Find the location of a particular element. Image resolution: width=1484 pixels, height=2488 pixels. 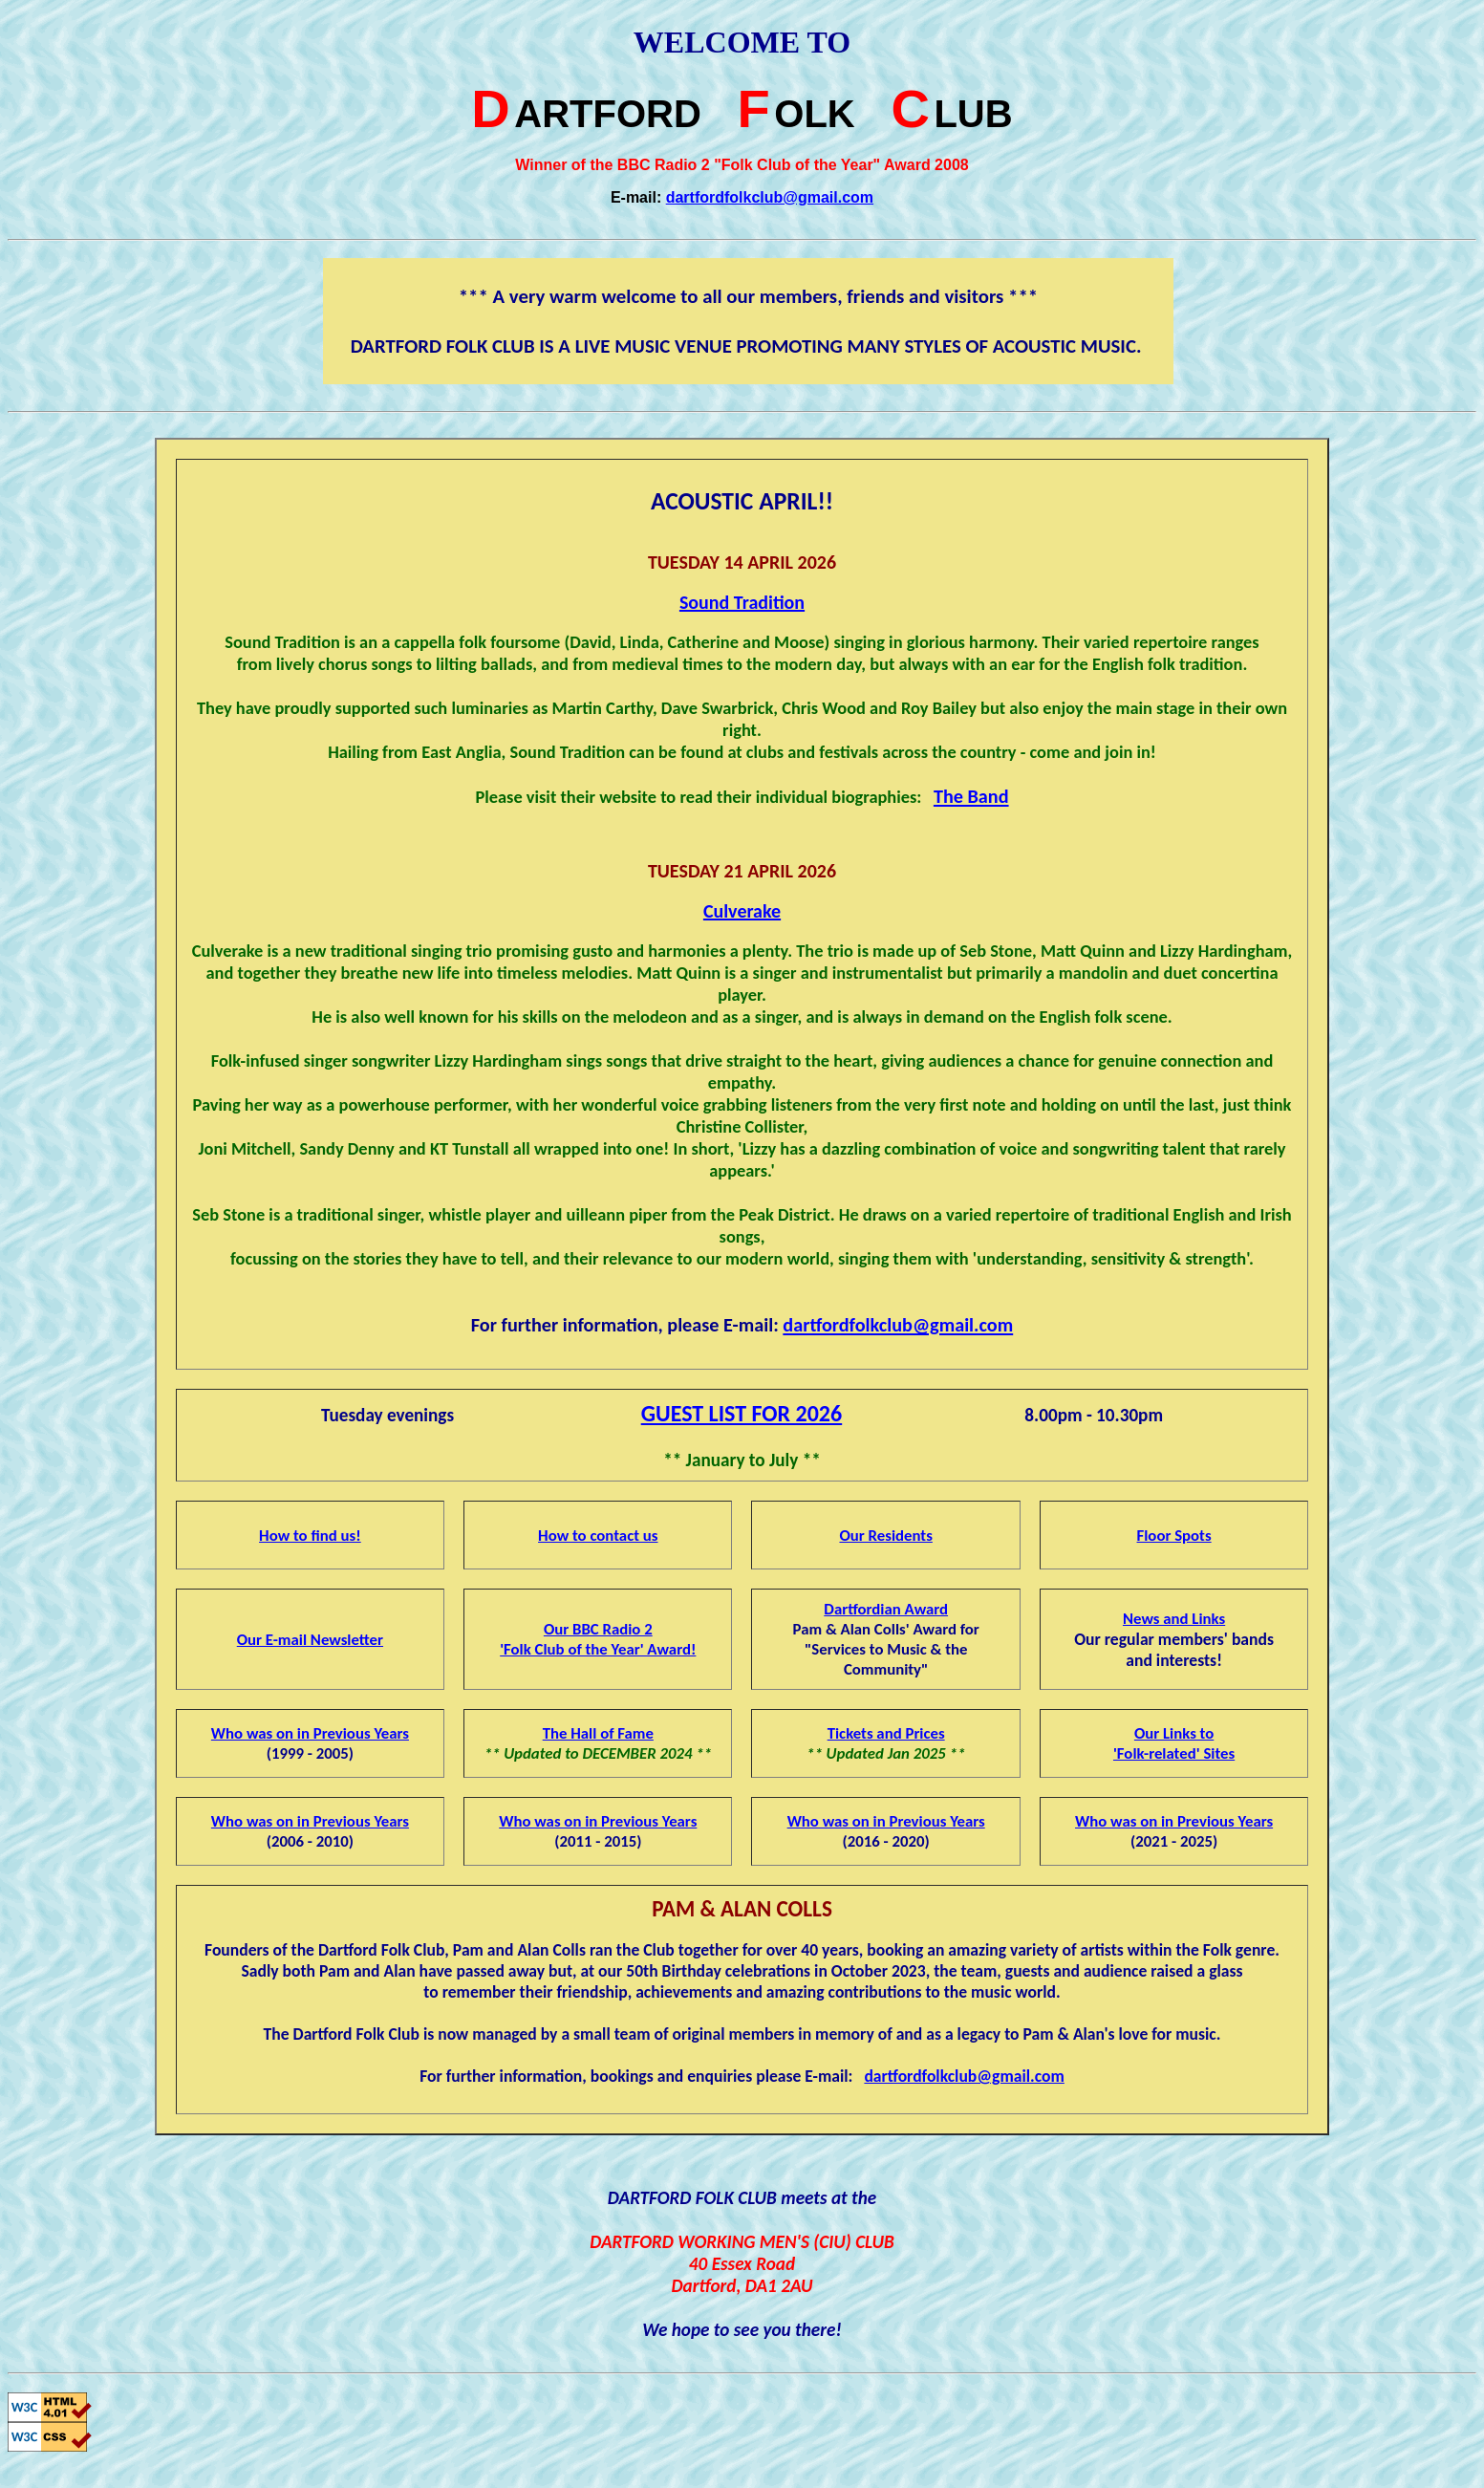

How to contact us is located at coordinates (597, 1535).